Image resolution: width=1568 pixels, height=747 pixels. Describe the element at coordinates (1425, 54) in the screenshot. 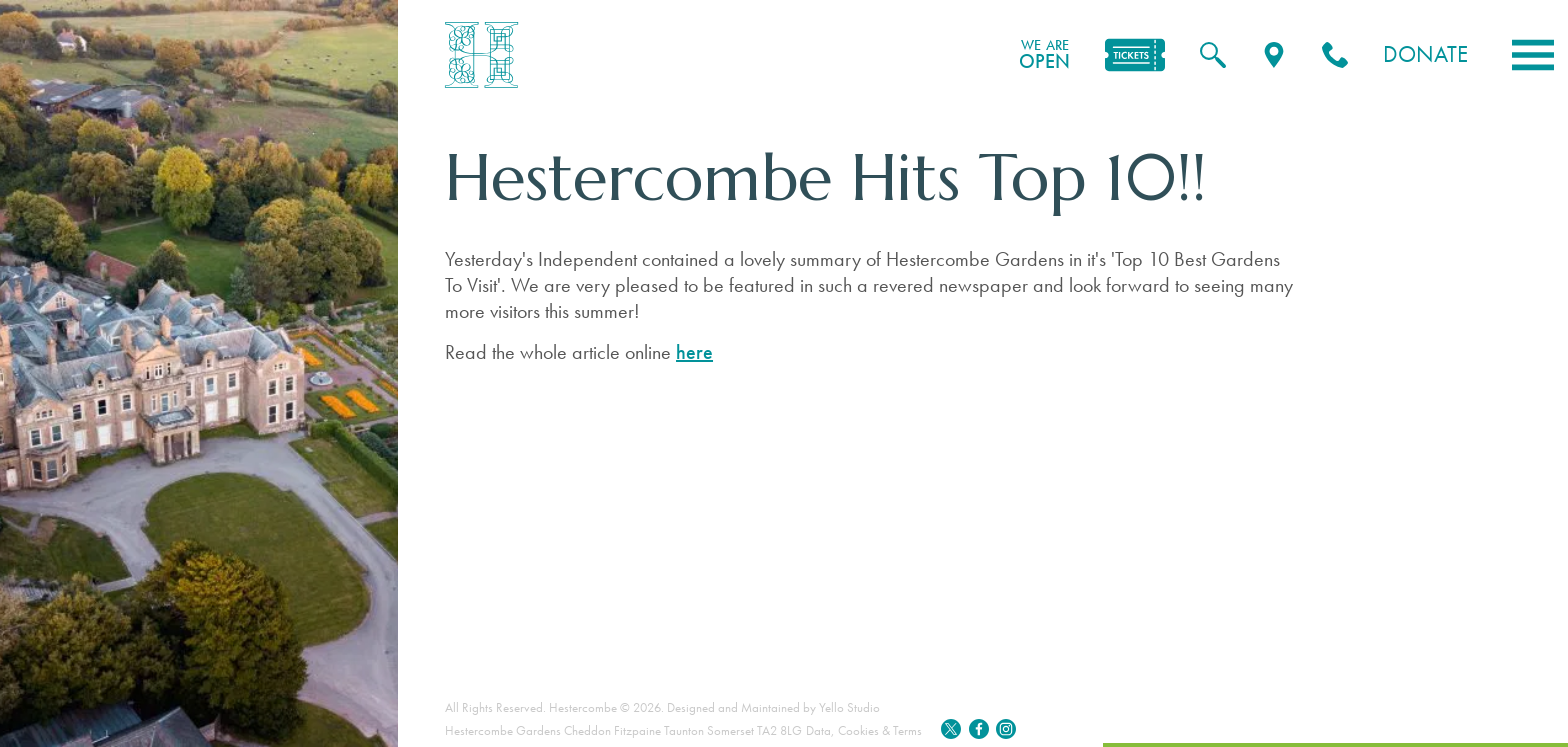

I see `Donate` at that location.